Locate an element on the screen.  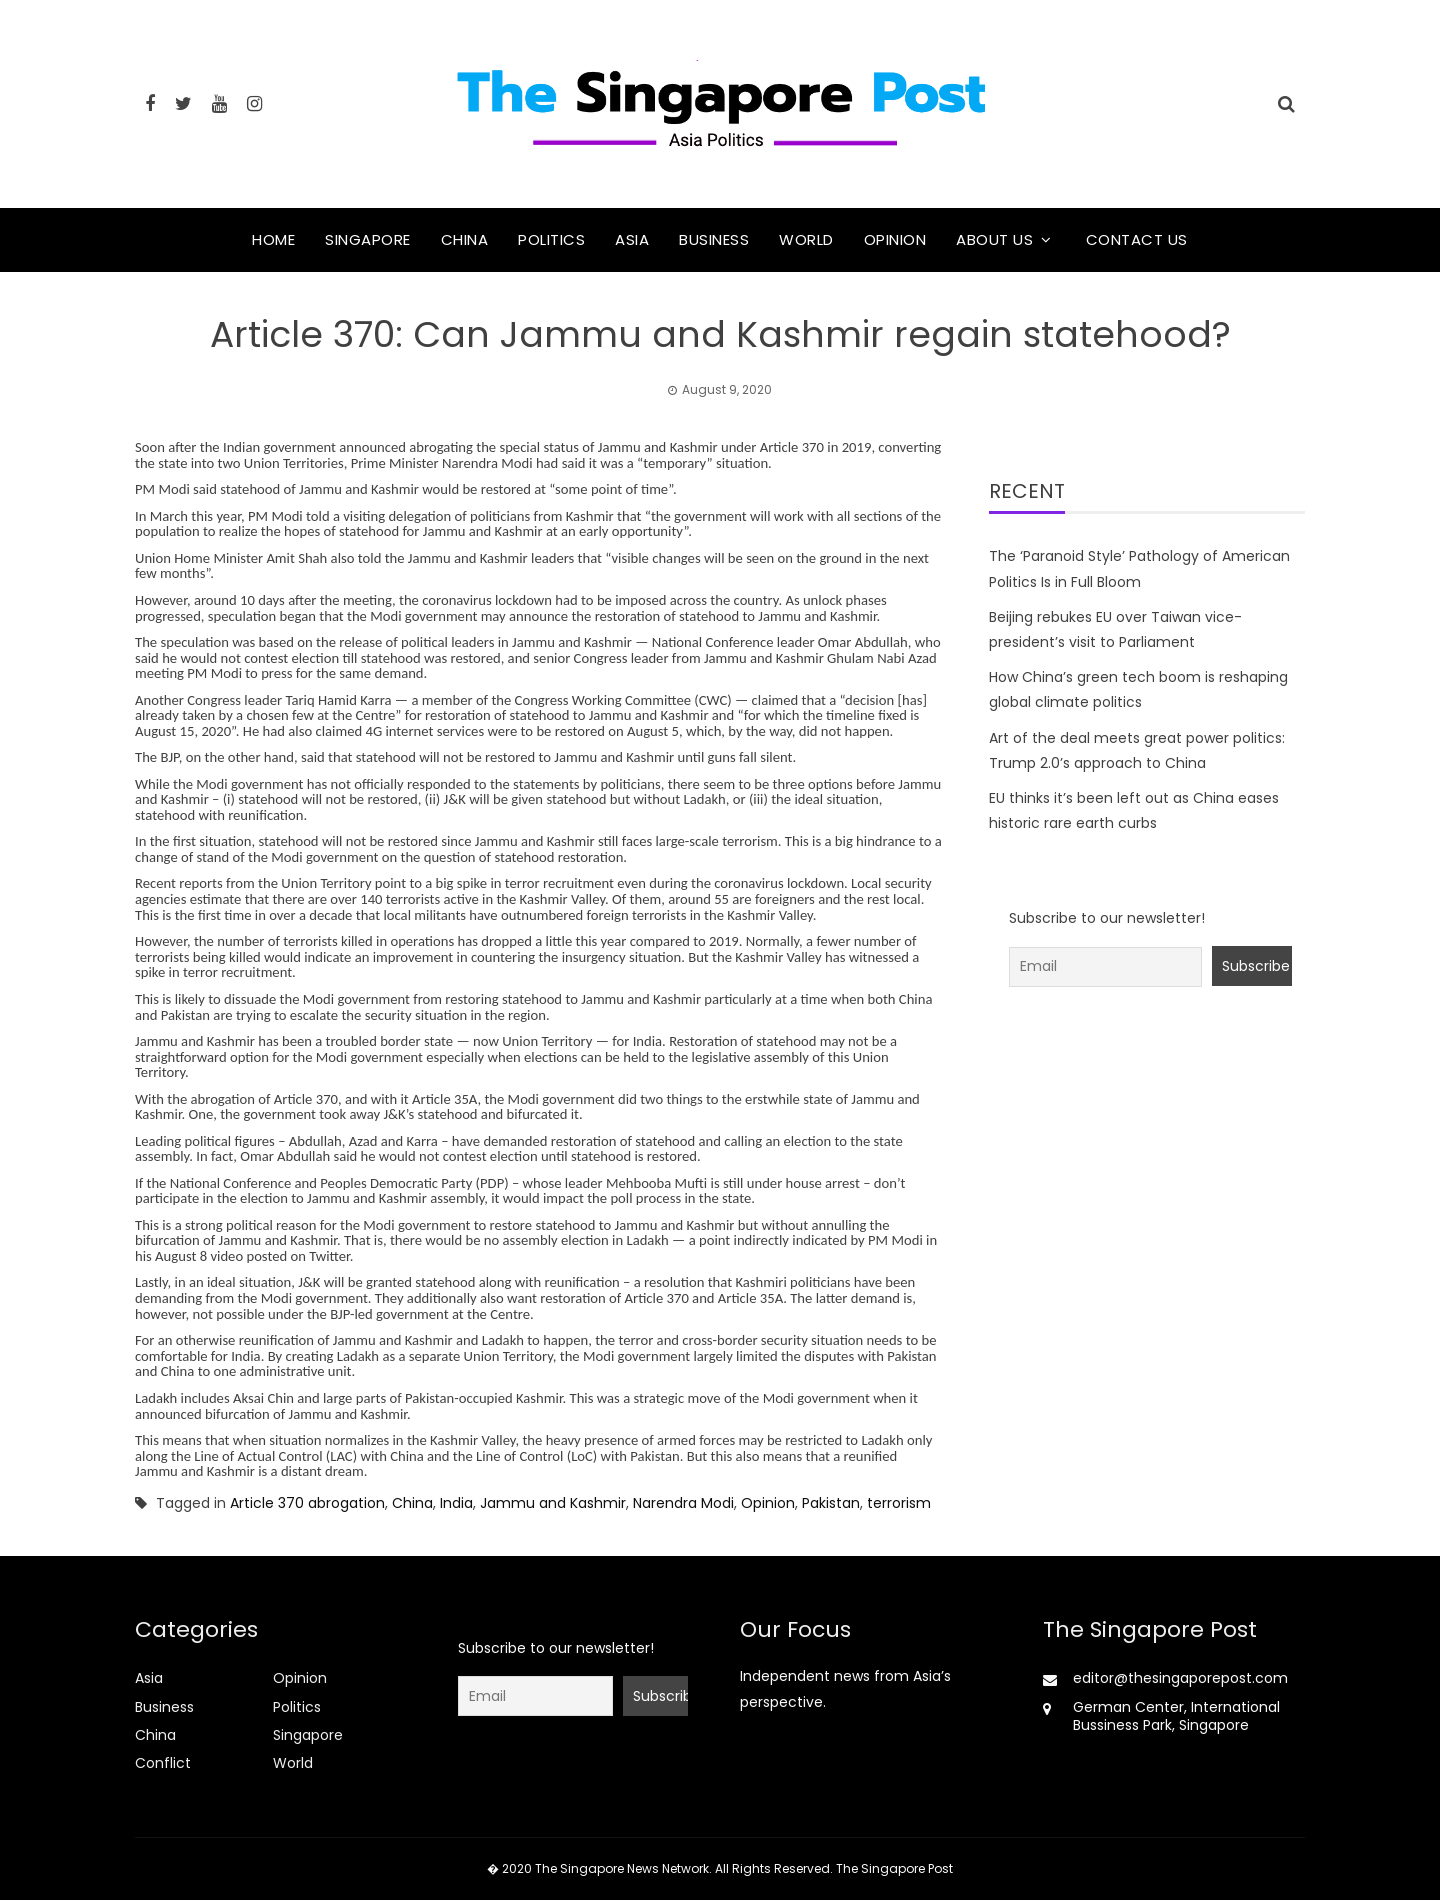
Politics is located at coordinates (551, 239).